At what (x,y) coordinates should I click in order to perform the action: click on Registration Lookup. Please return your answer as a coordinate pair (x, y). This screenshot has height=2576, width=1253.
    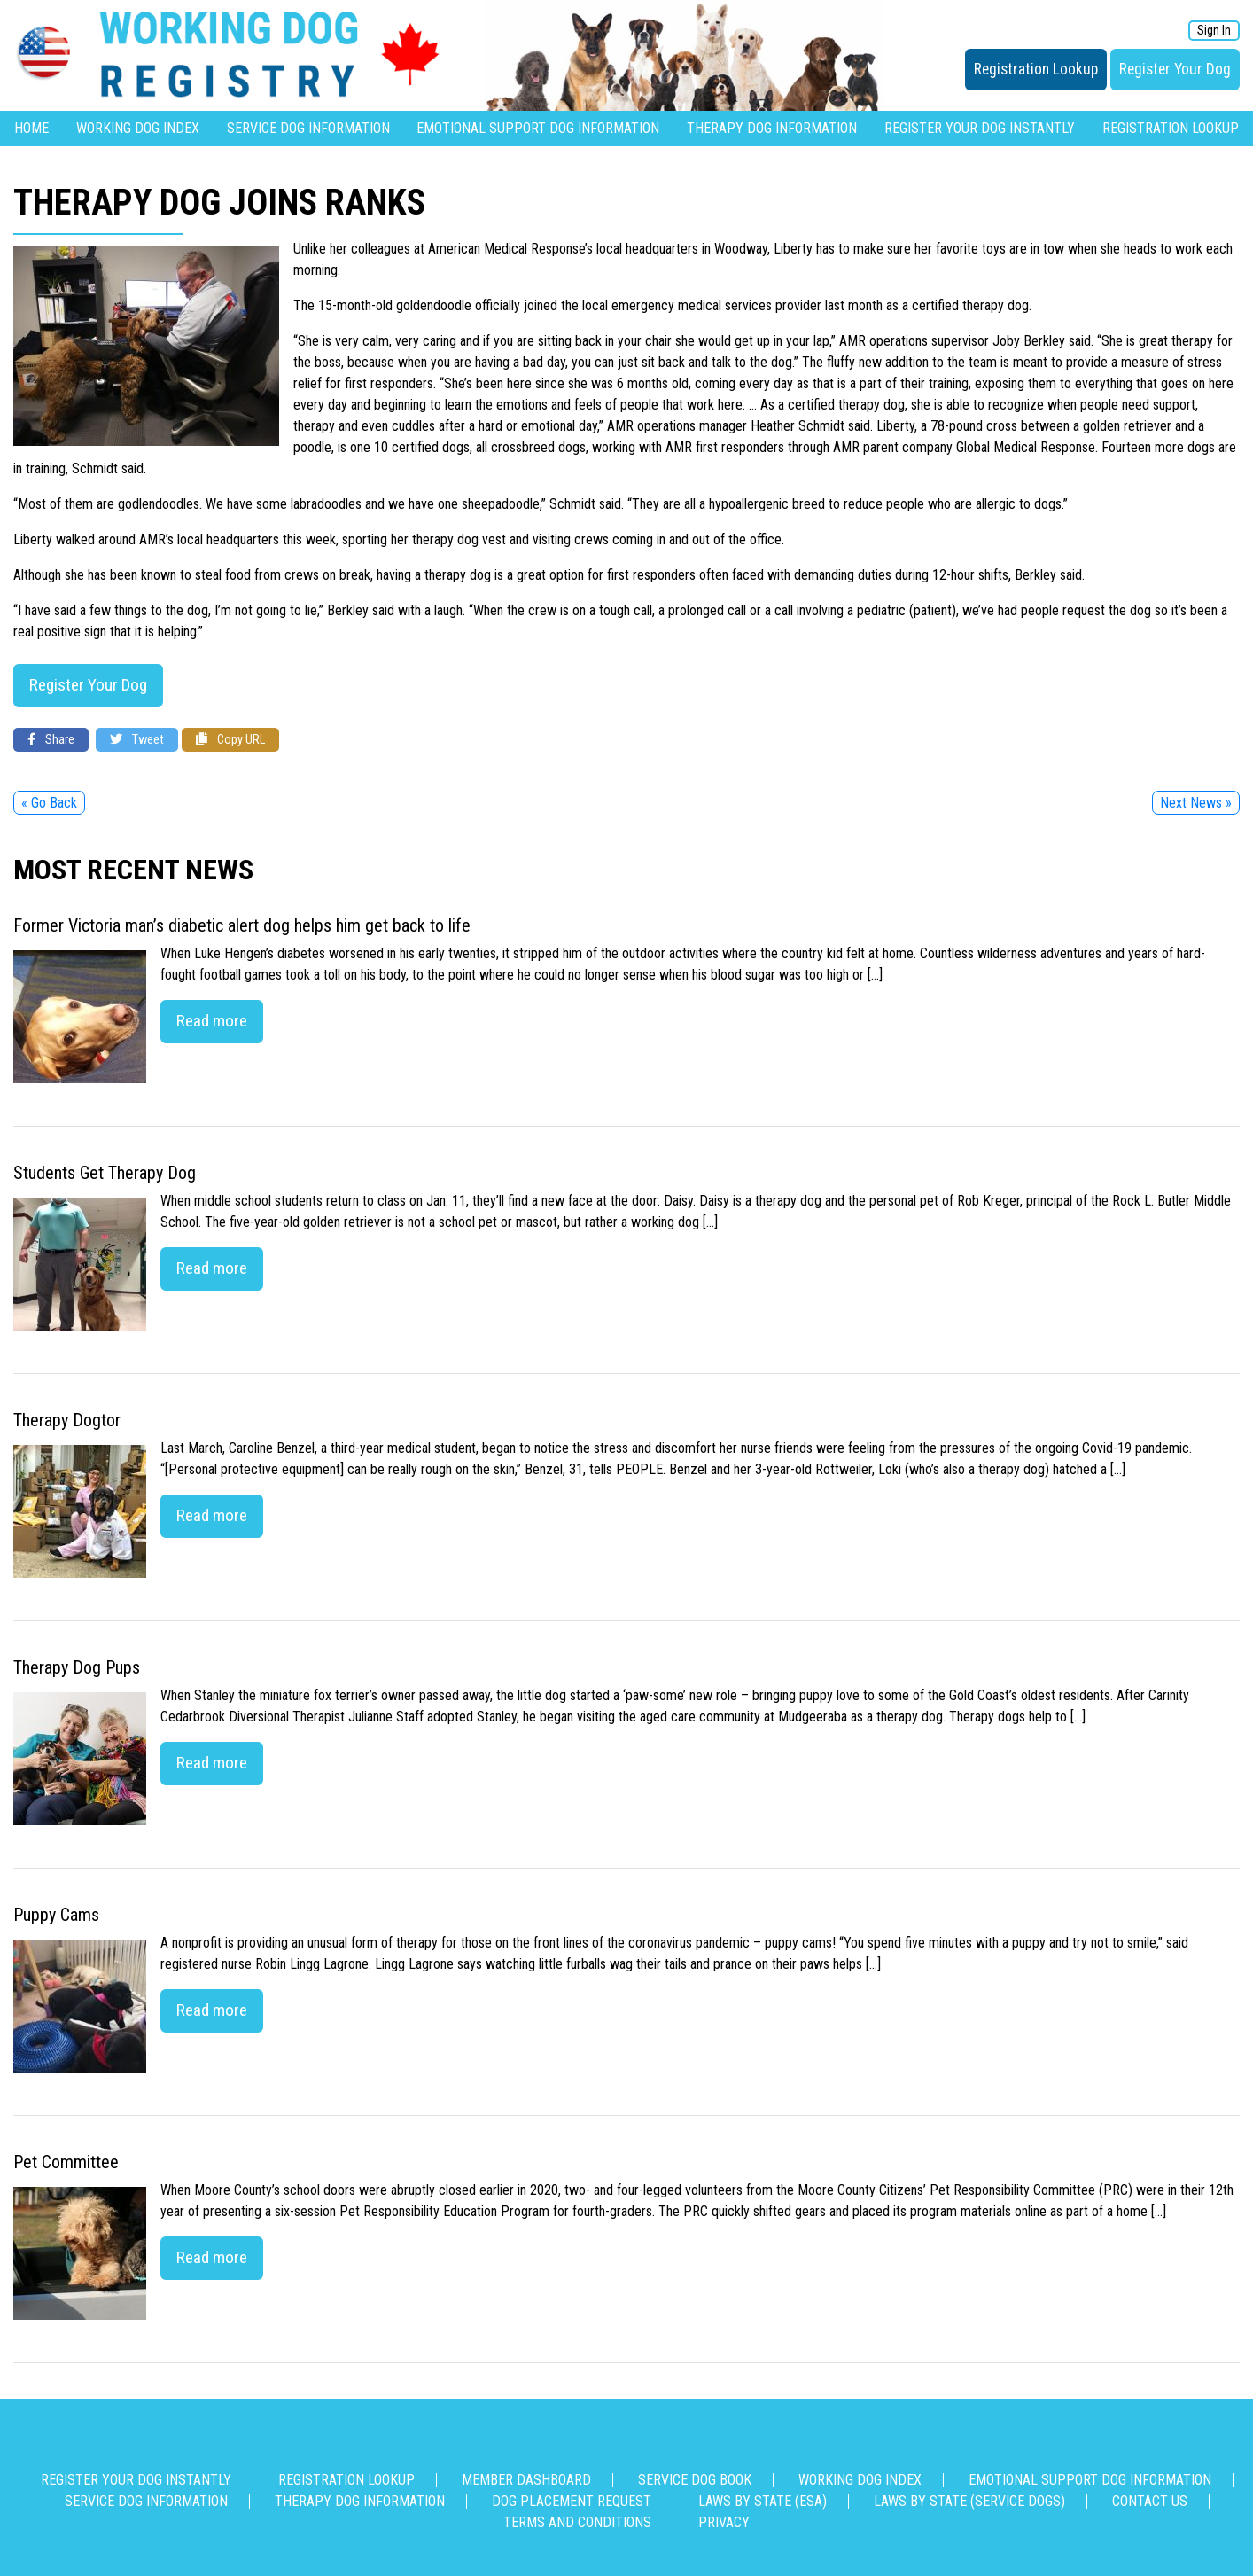
    Looking at the image, I should click on (1036, 69).